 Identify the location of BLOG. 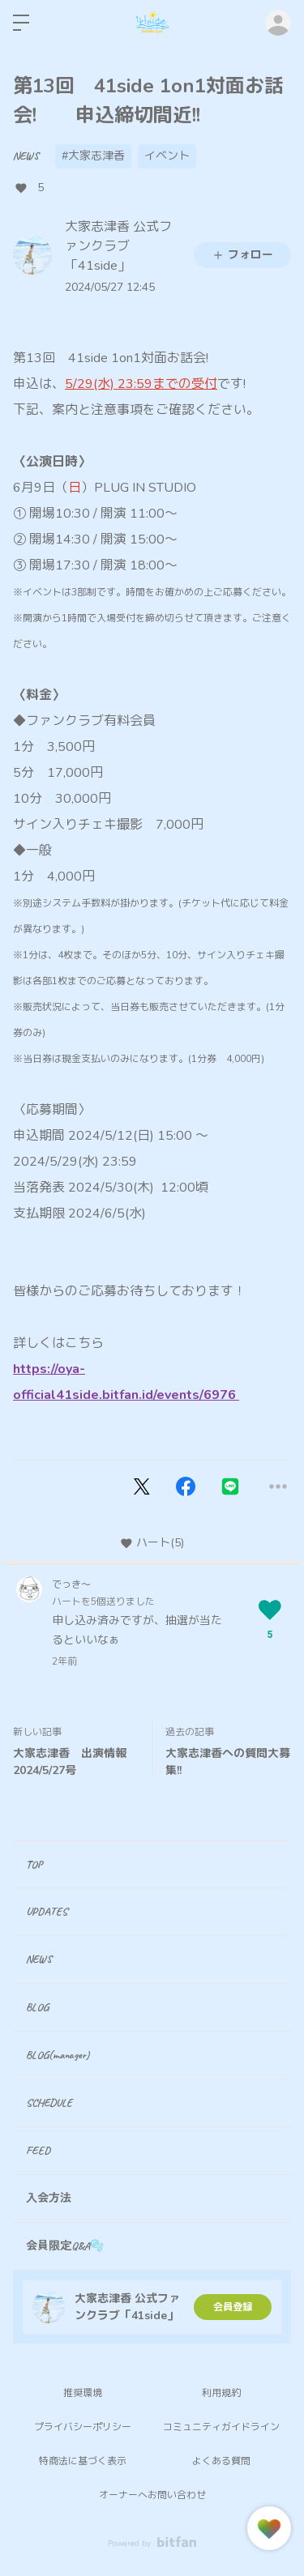
(37, 2007).